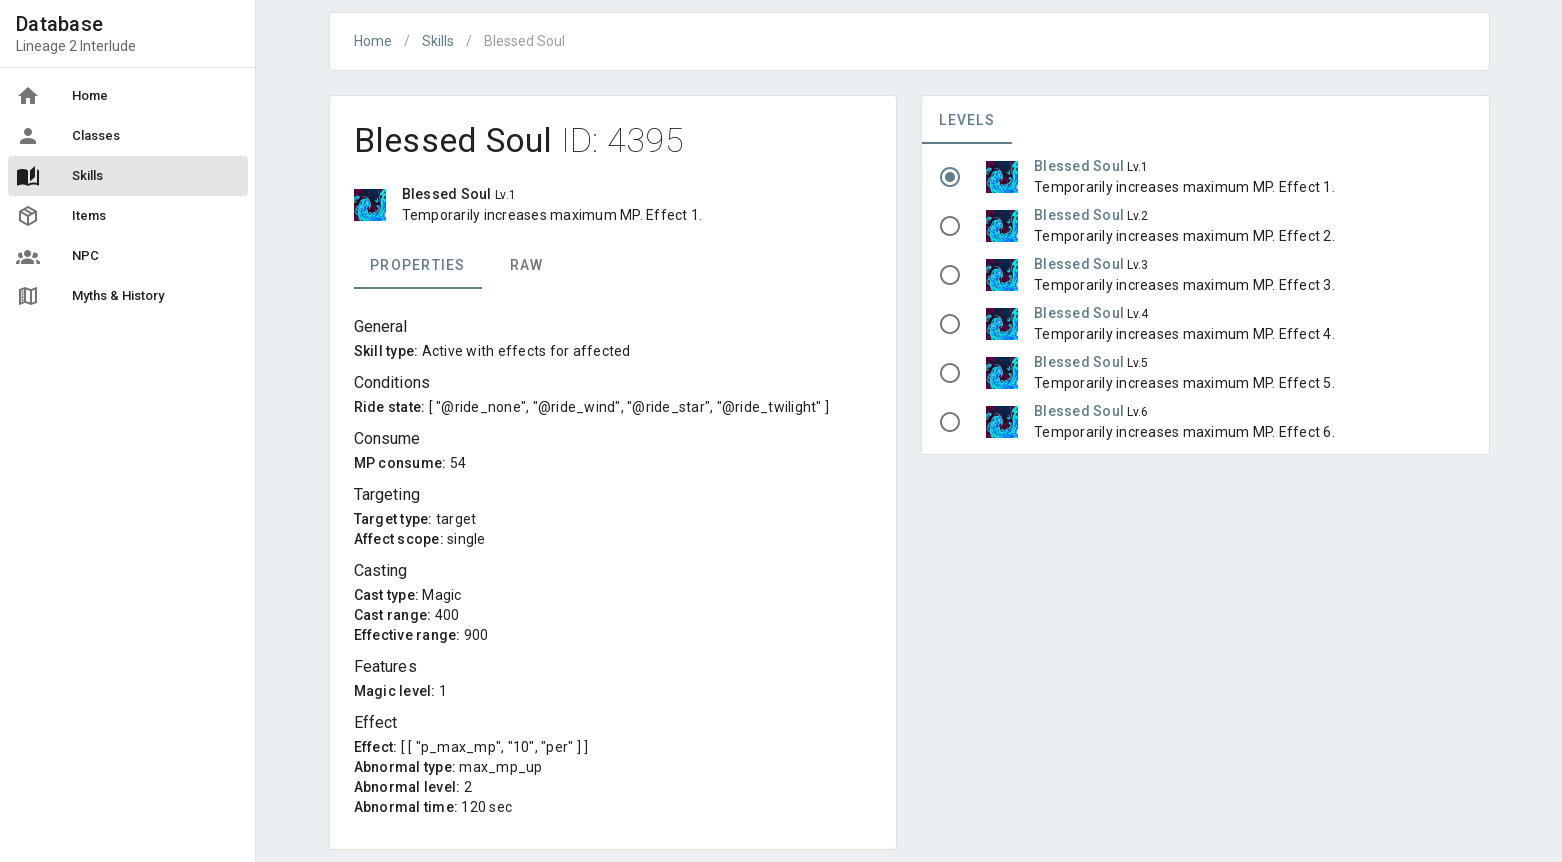  What do you see at coordinates (967, 120) in the screenshot?
I see `Levels [tab]` at bounding box center [967, 120].